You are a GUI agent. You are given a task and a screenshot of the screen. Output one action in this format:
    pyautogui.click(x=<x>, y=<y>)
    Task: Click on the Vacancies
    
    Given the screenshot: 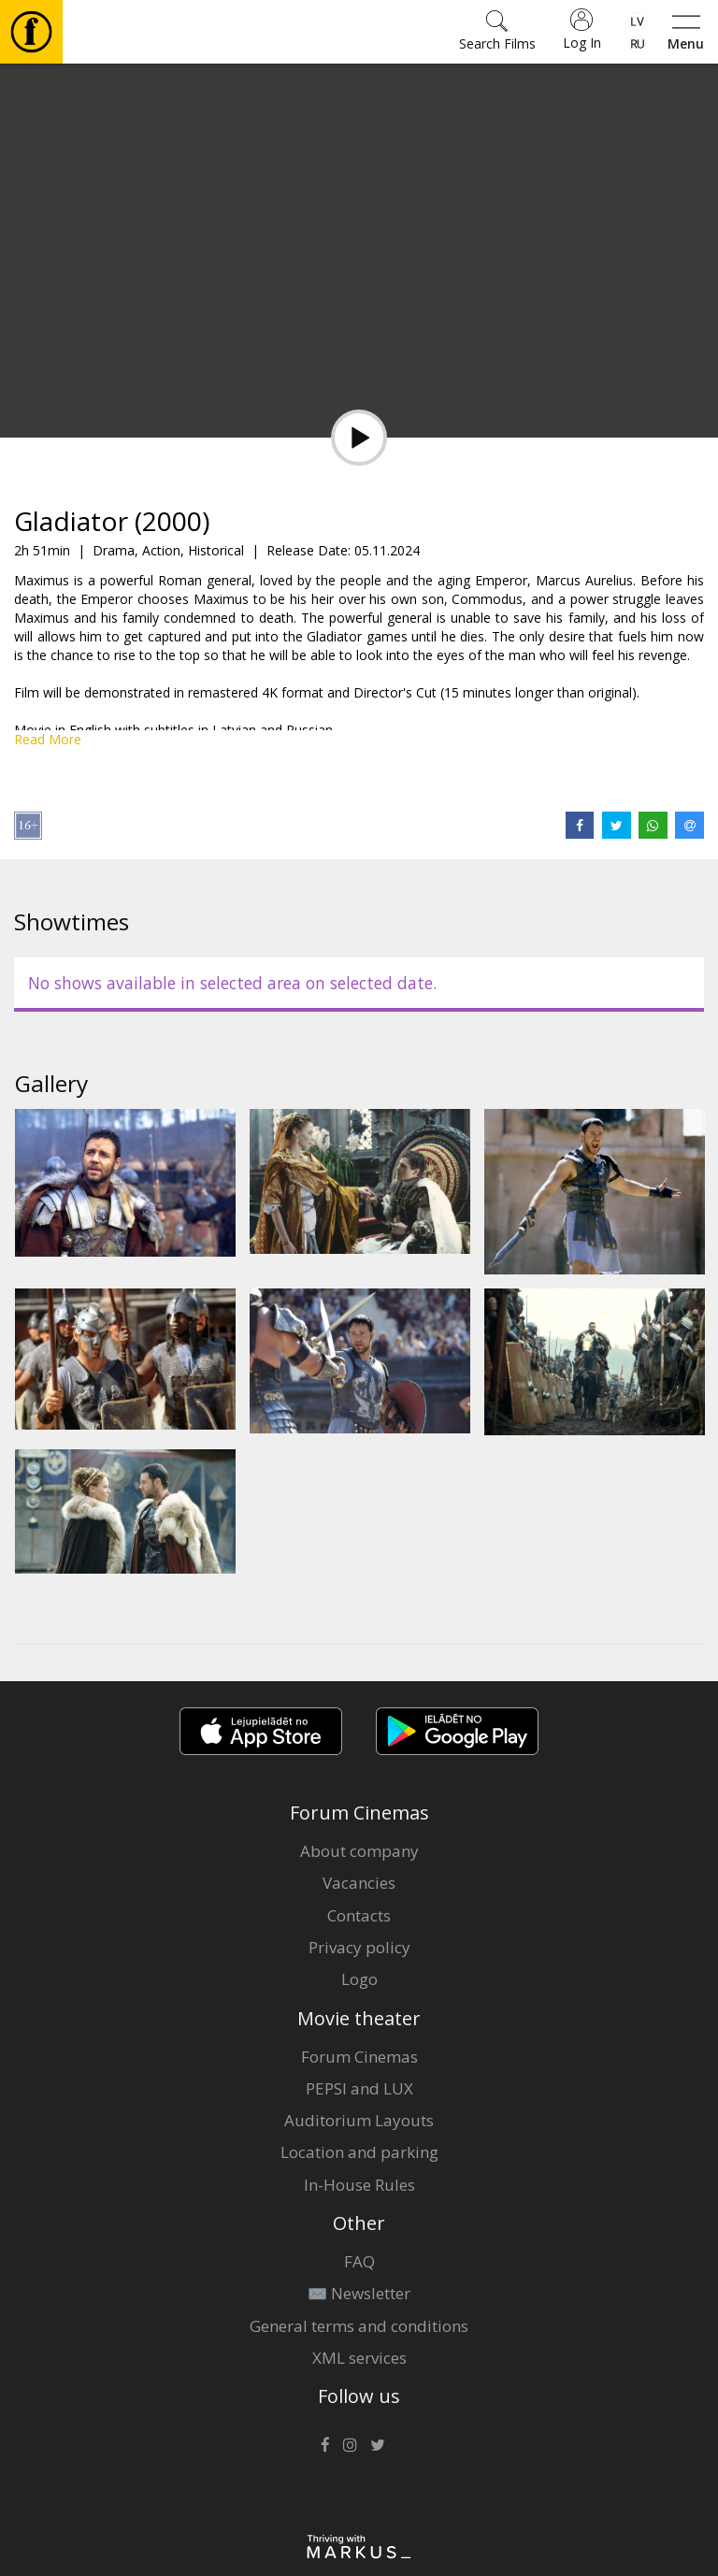 What is the action you would take?
    pyautogui.click(x=359, y=1882)
    